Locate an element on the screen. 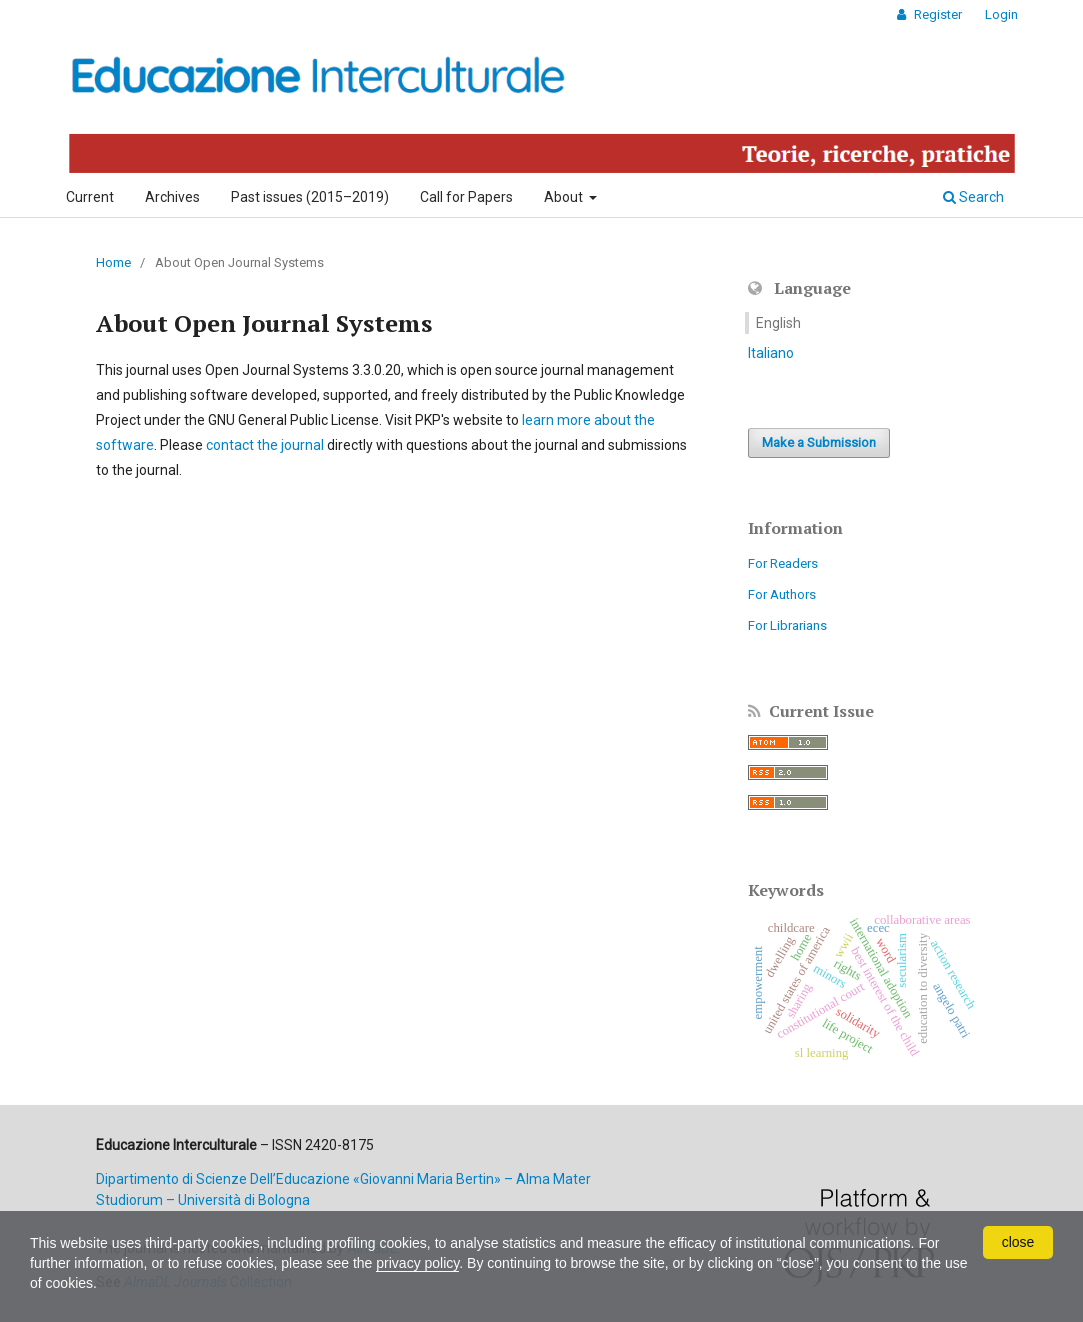  Current is located at coordinates (90, 197).